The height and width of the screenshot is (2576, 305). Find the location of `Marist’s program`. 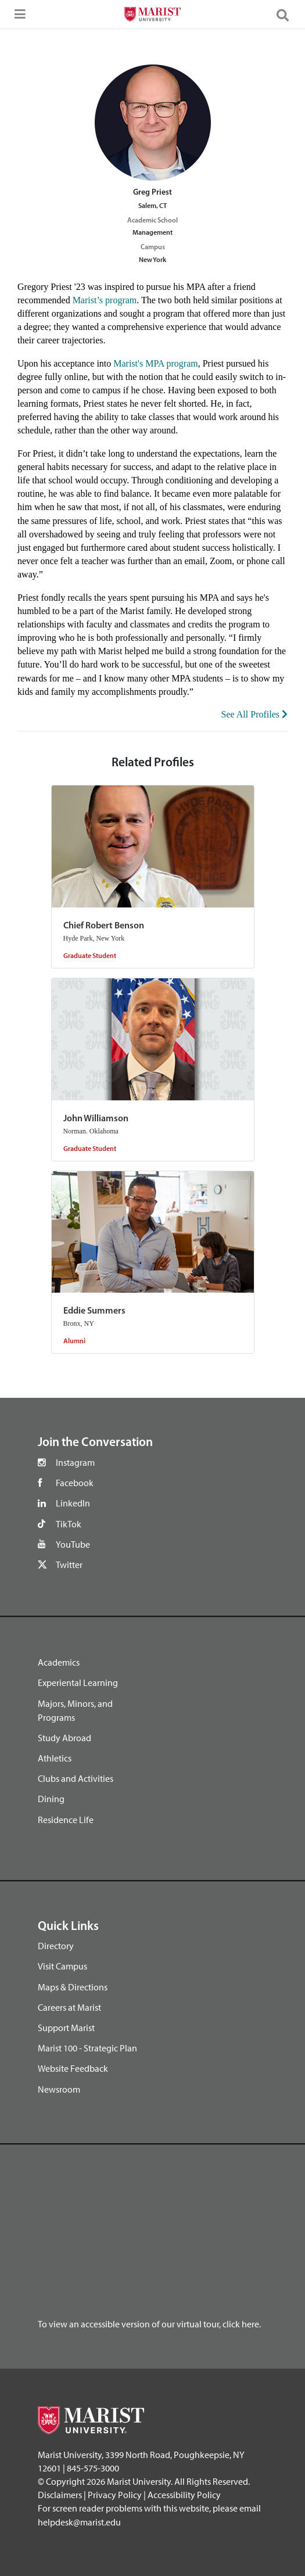

Marist’s program is located at coordinates (105, 300).